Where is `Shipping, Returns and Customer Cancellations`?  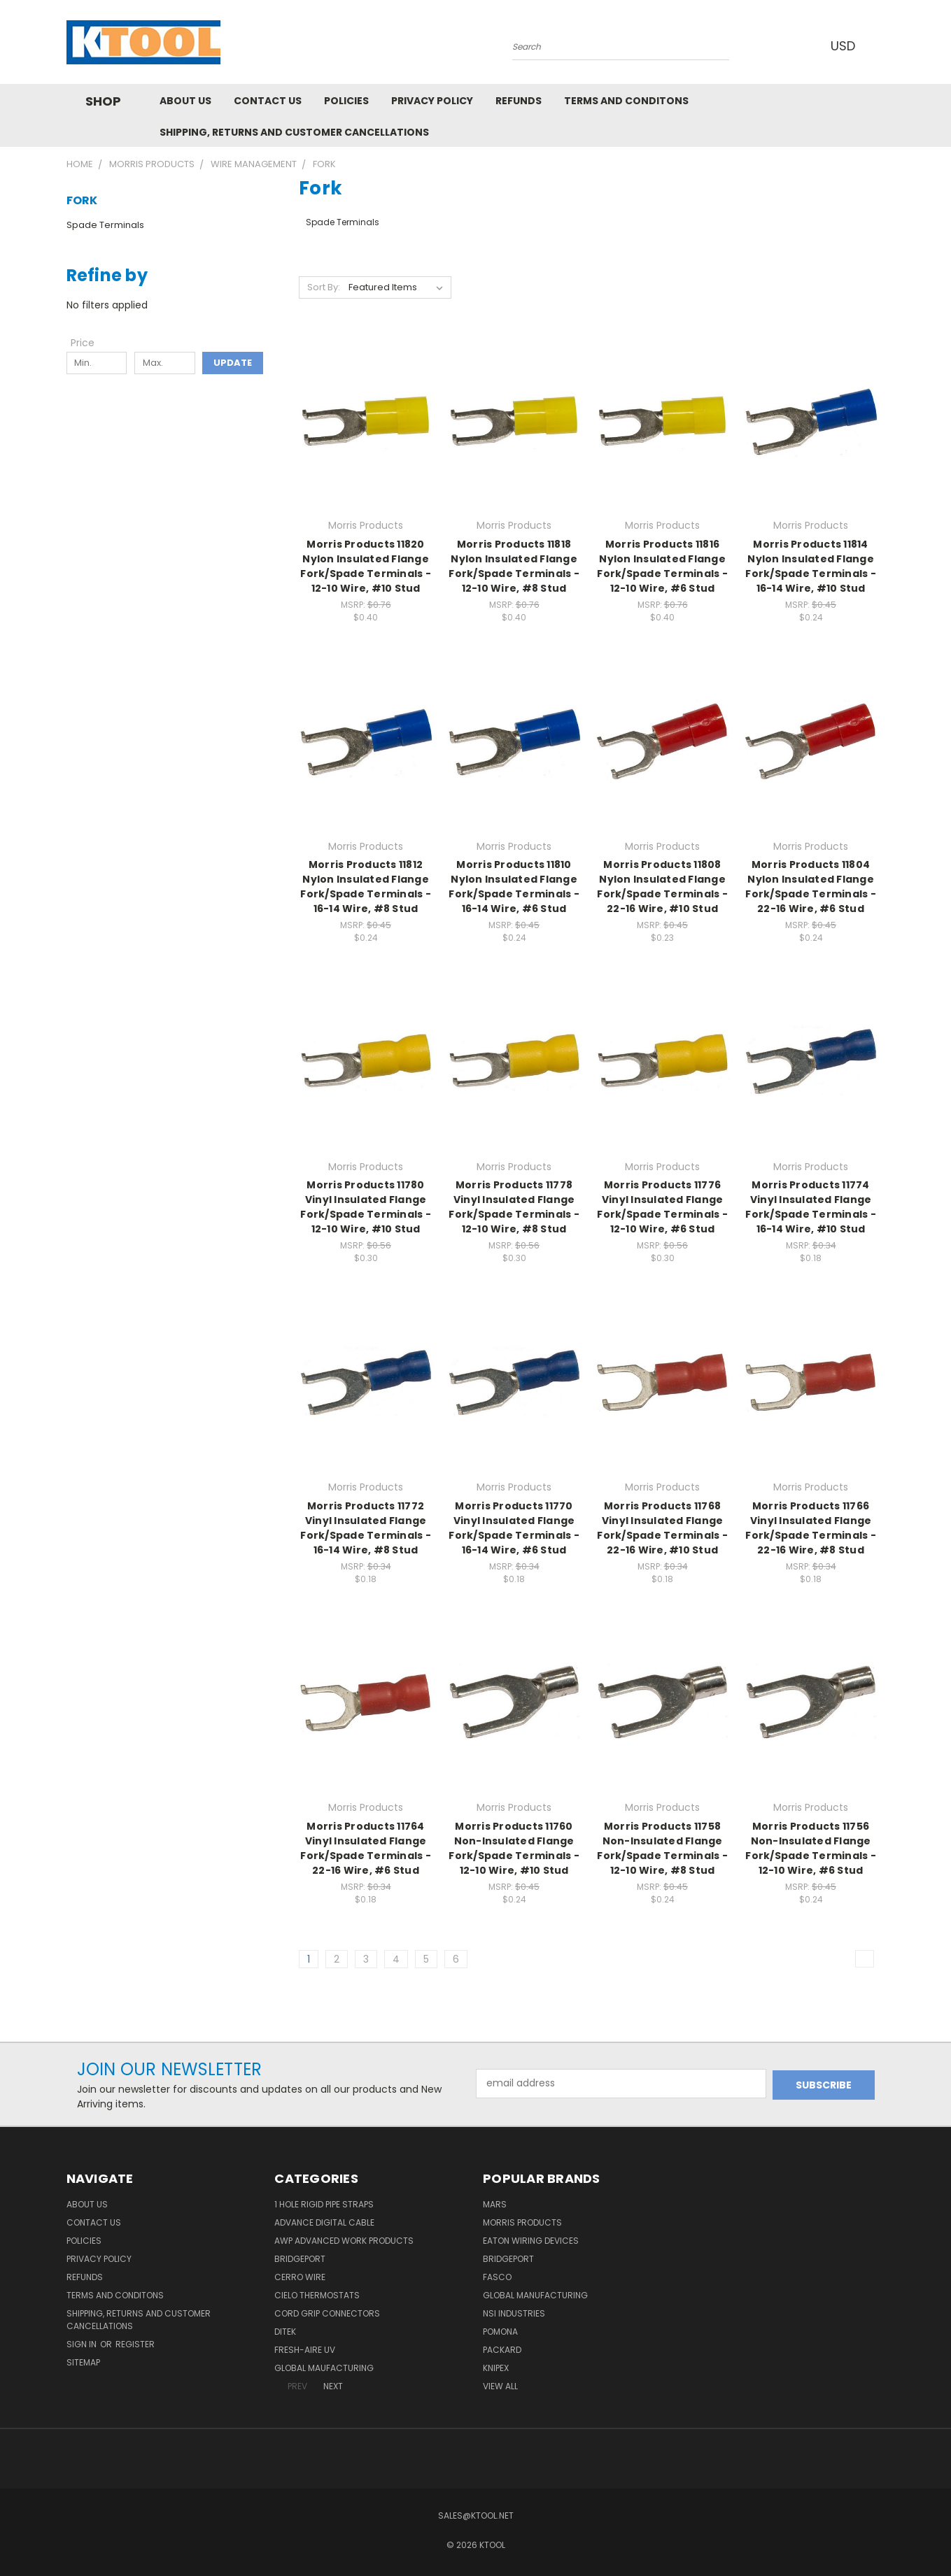
Shipping, Returns and Customer Cancellations is located at coordinates (294, 132).